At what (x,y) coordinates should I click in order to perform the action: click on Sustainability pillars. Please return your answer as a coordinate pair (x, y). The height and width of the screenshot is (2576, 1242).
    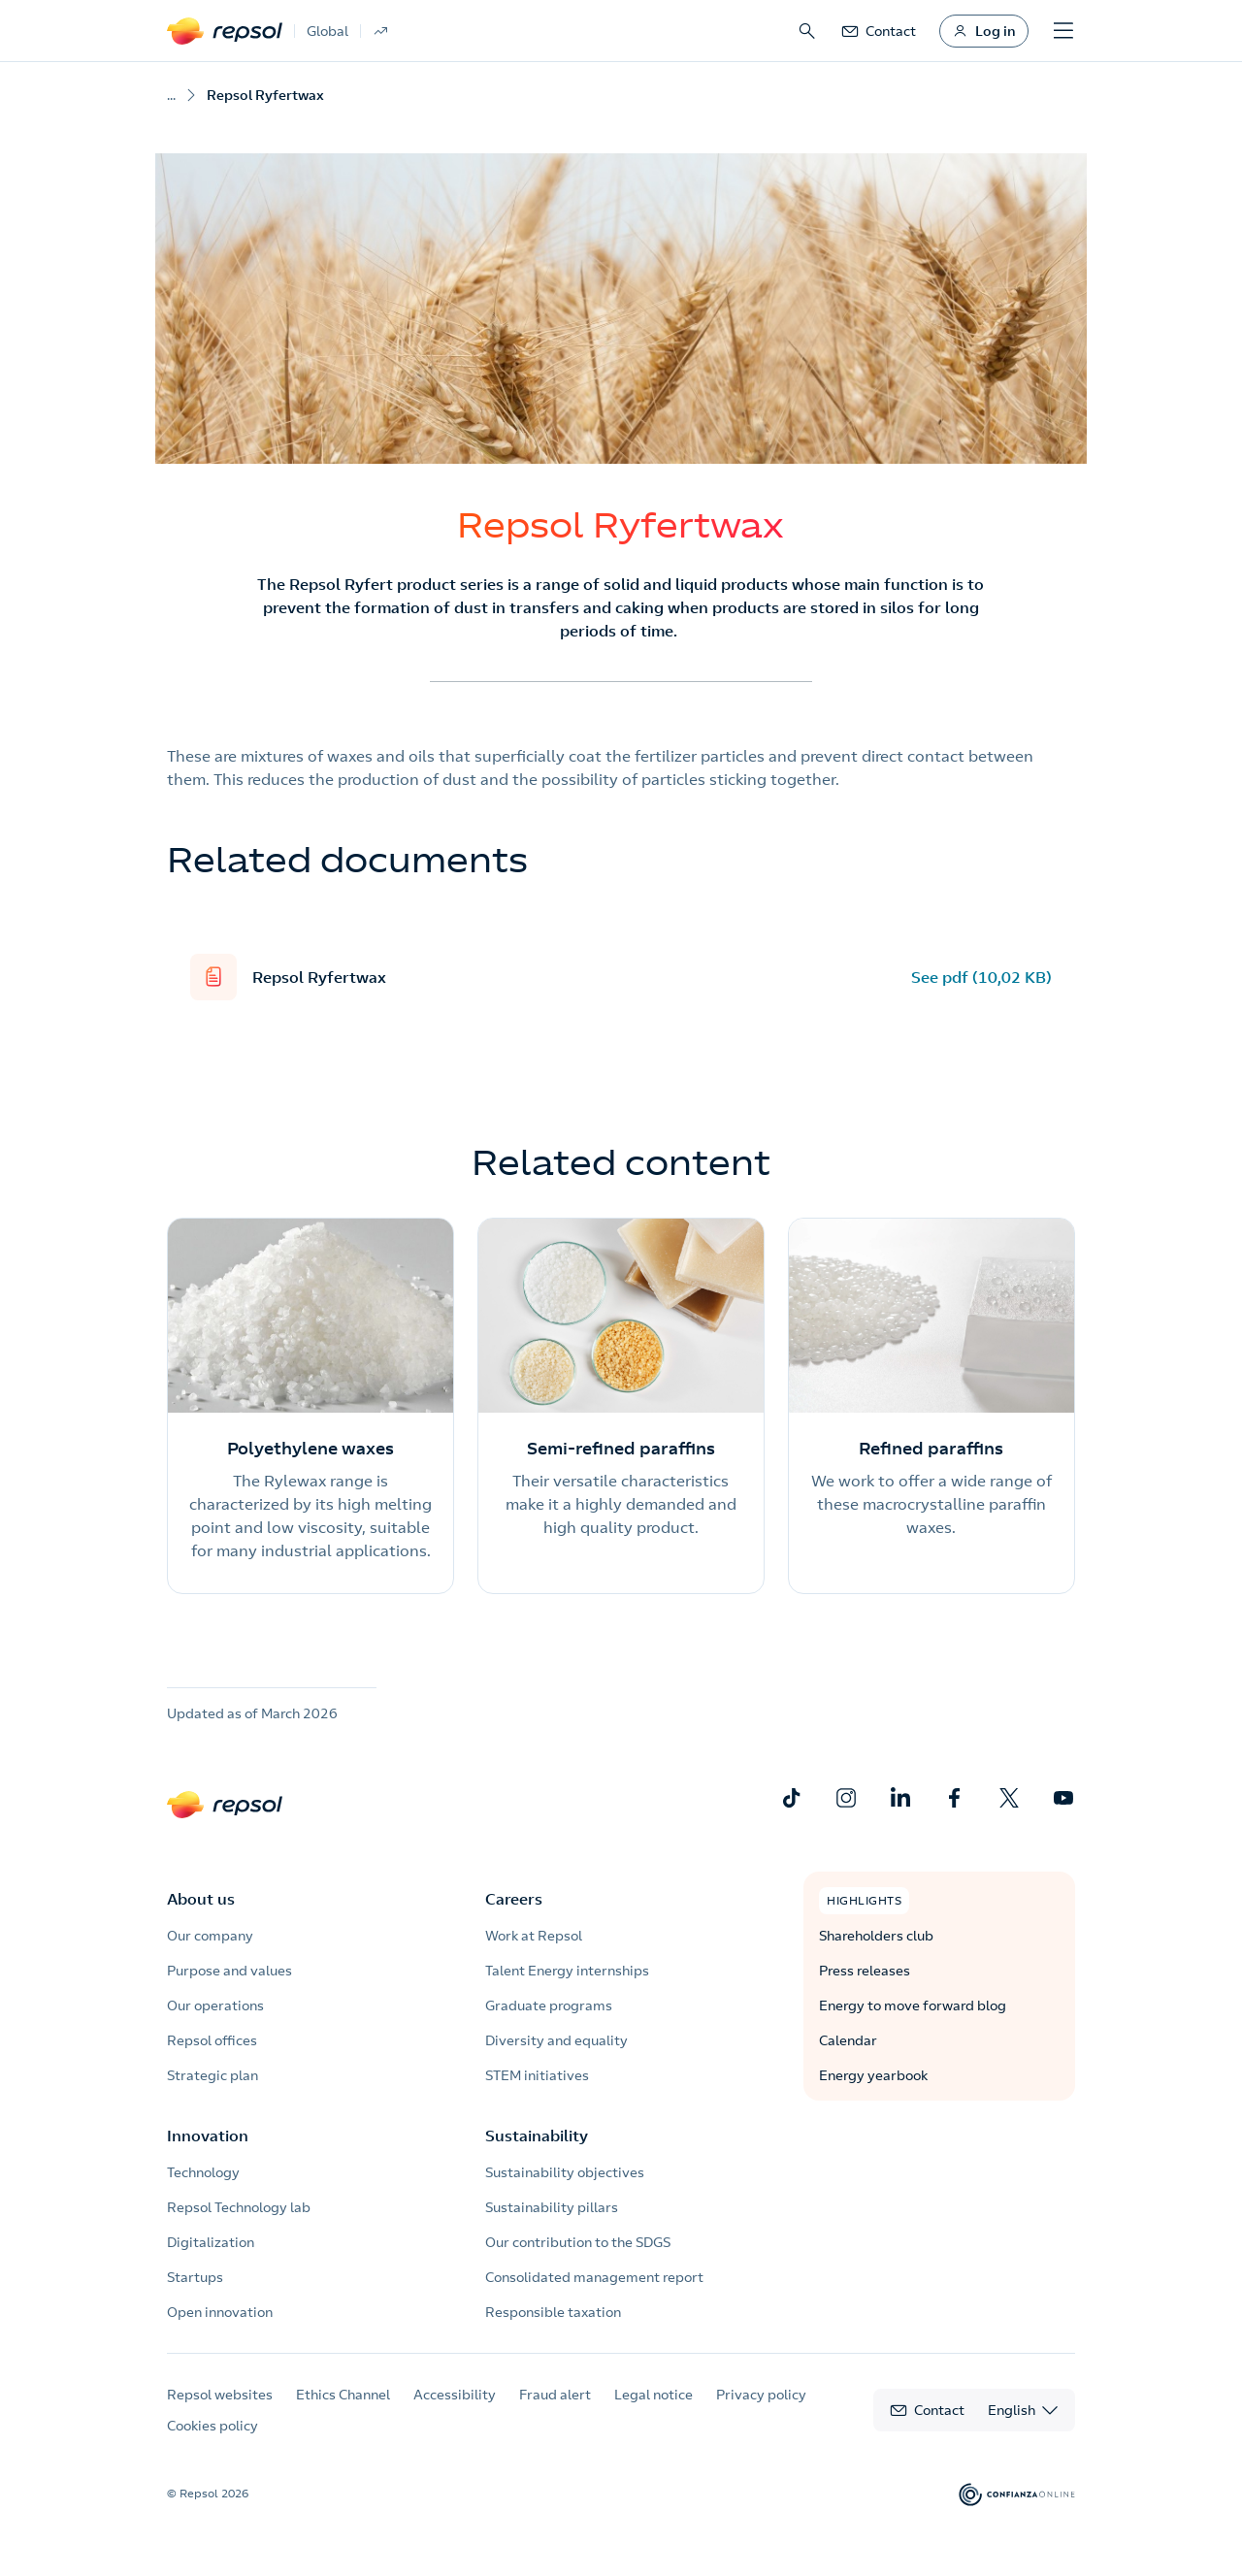
    Looking at the image, I should click on (551, 2207).